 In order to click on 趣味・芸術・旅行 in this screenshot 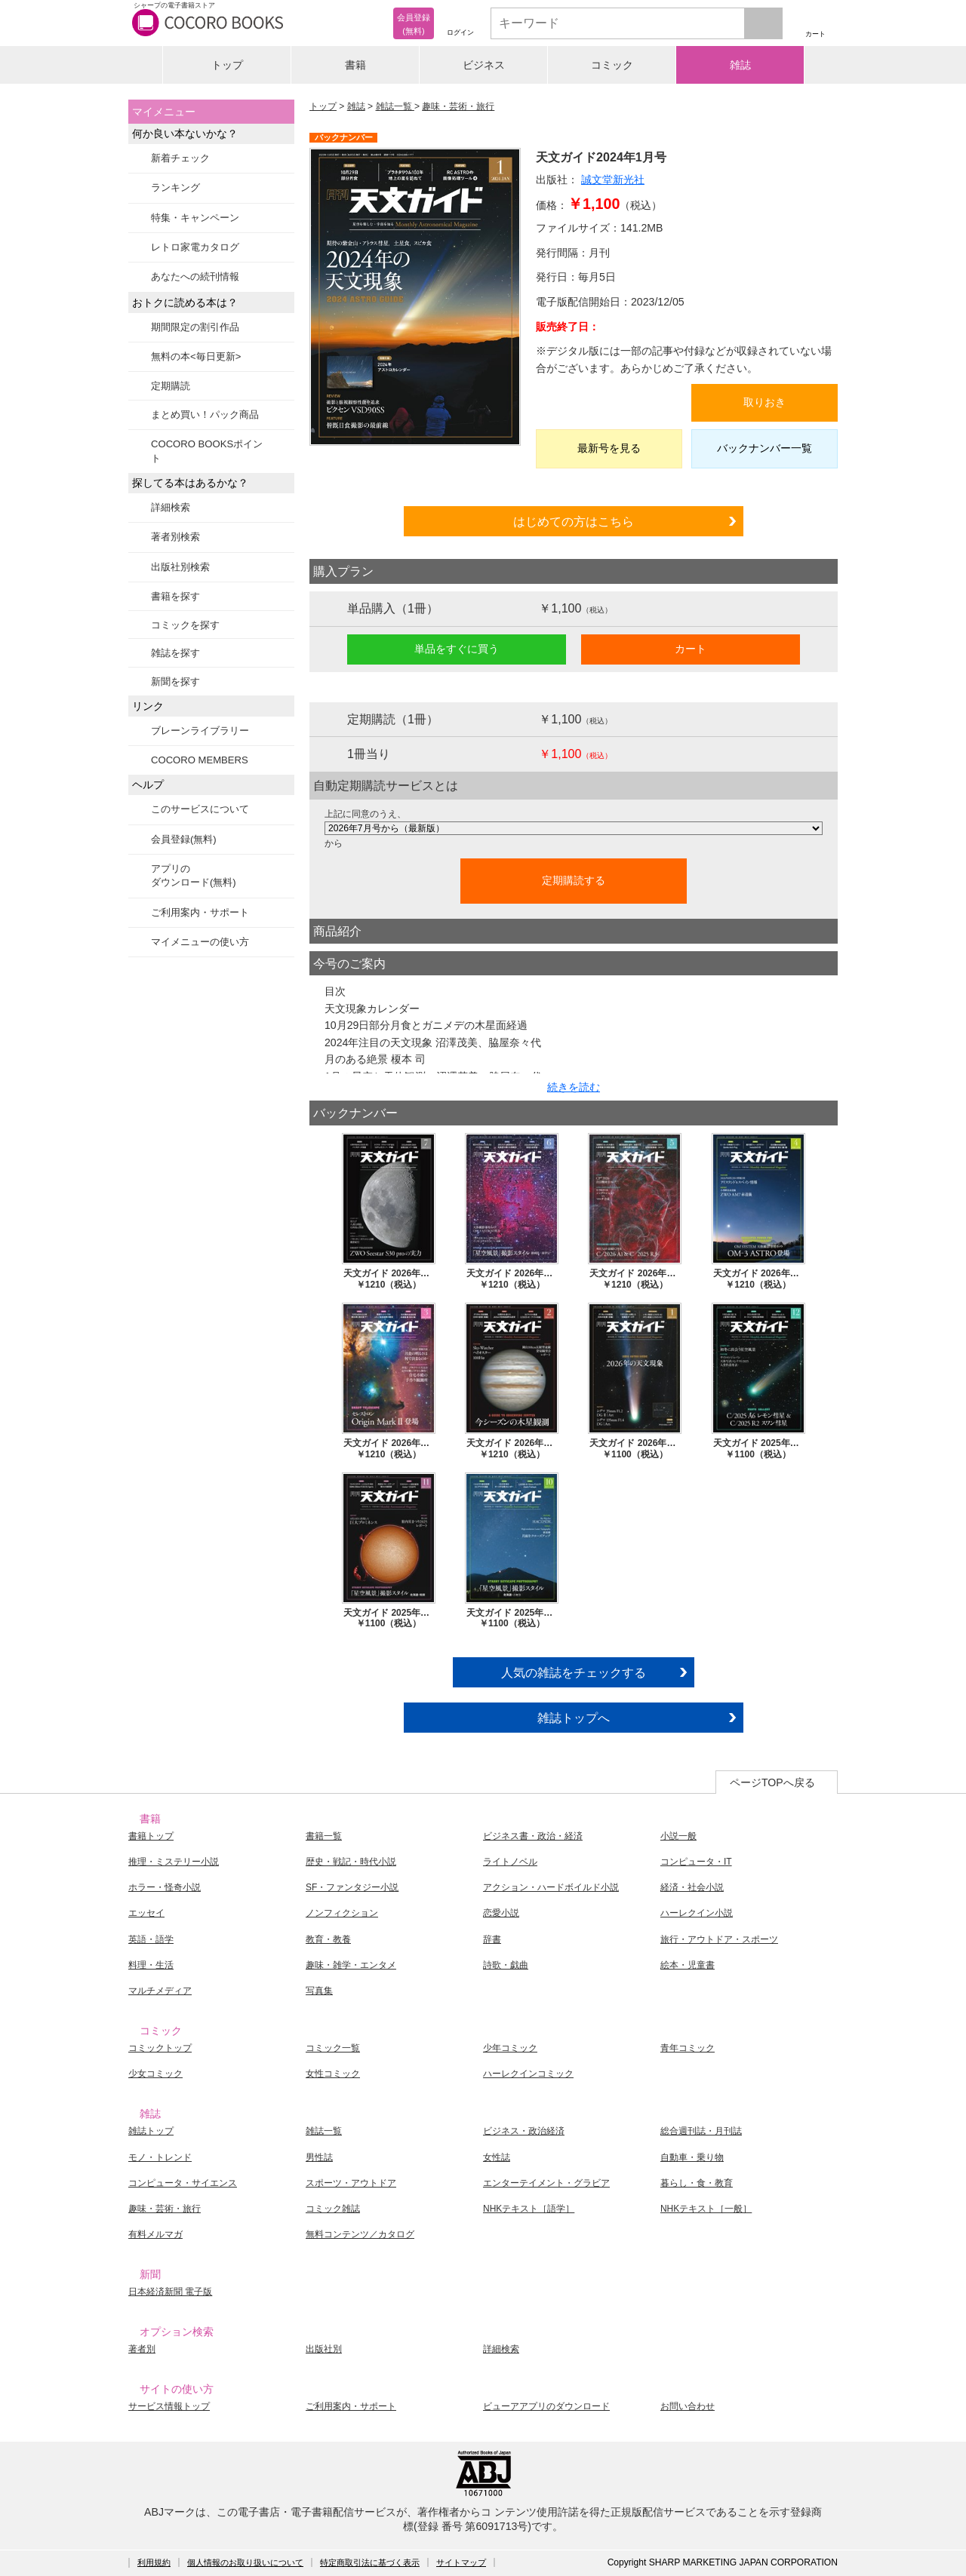, I will do `click(458, 106)`.